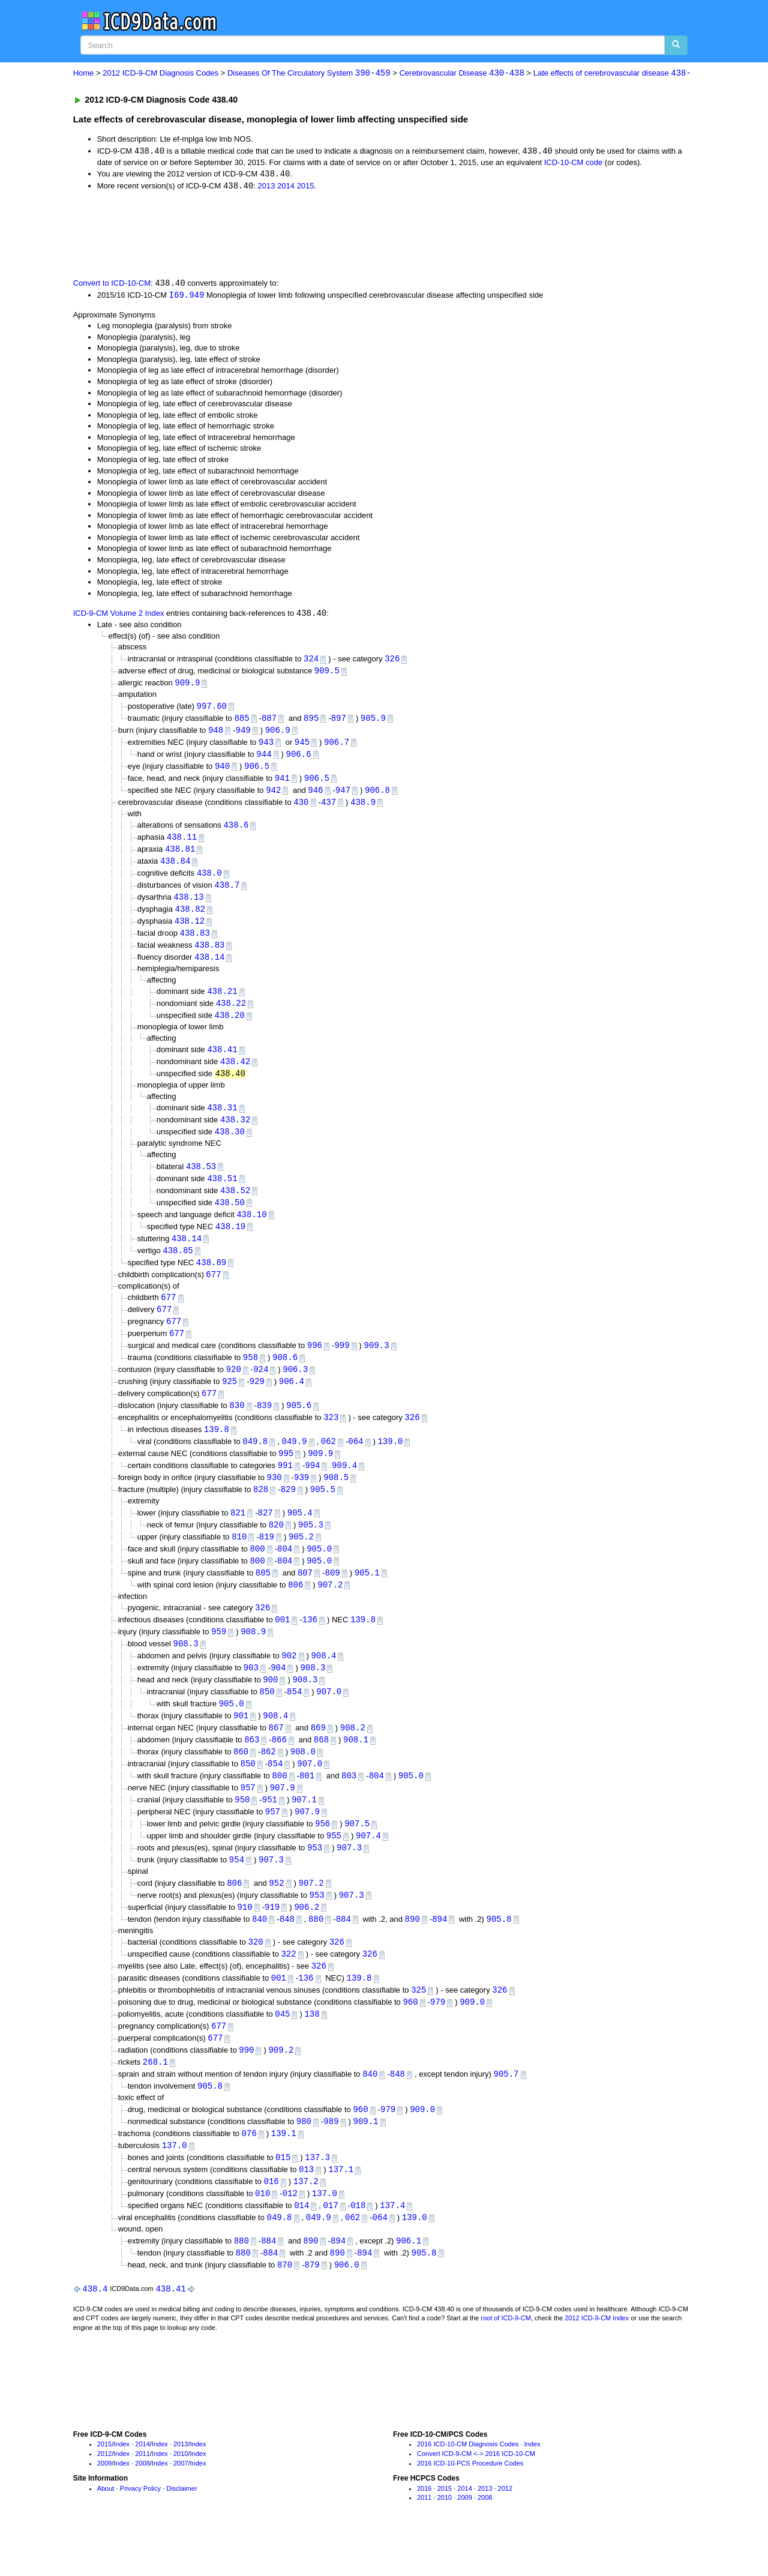  What do you see at coordinates (222, 771) in the screenshot?
I see `940` at bounding box center [222, 771].